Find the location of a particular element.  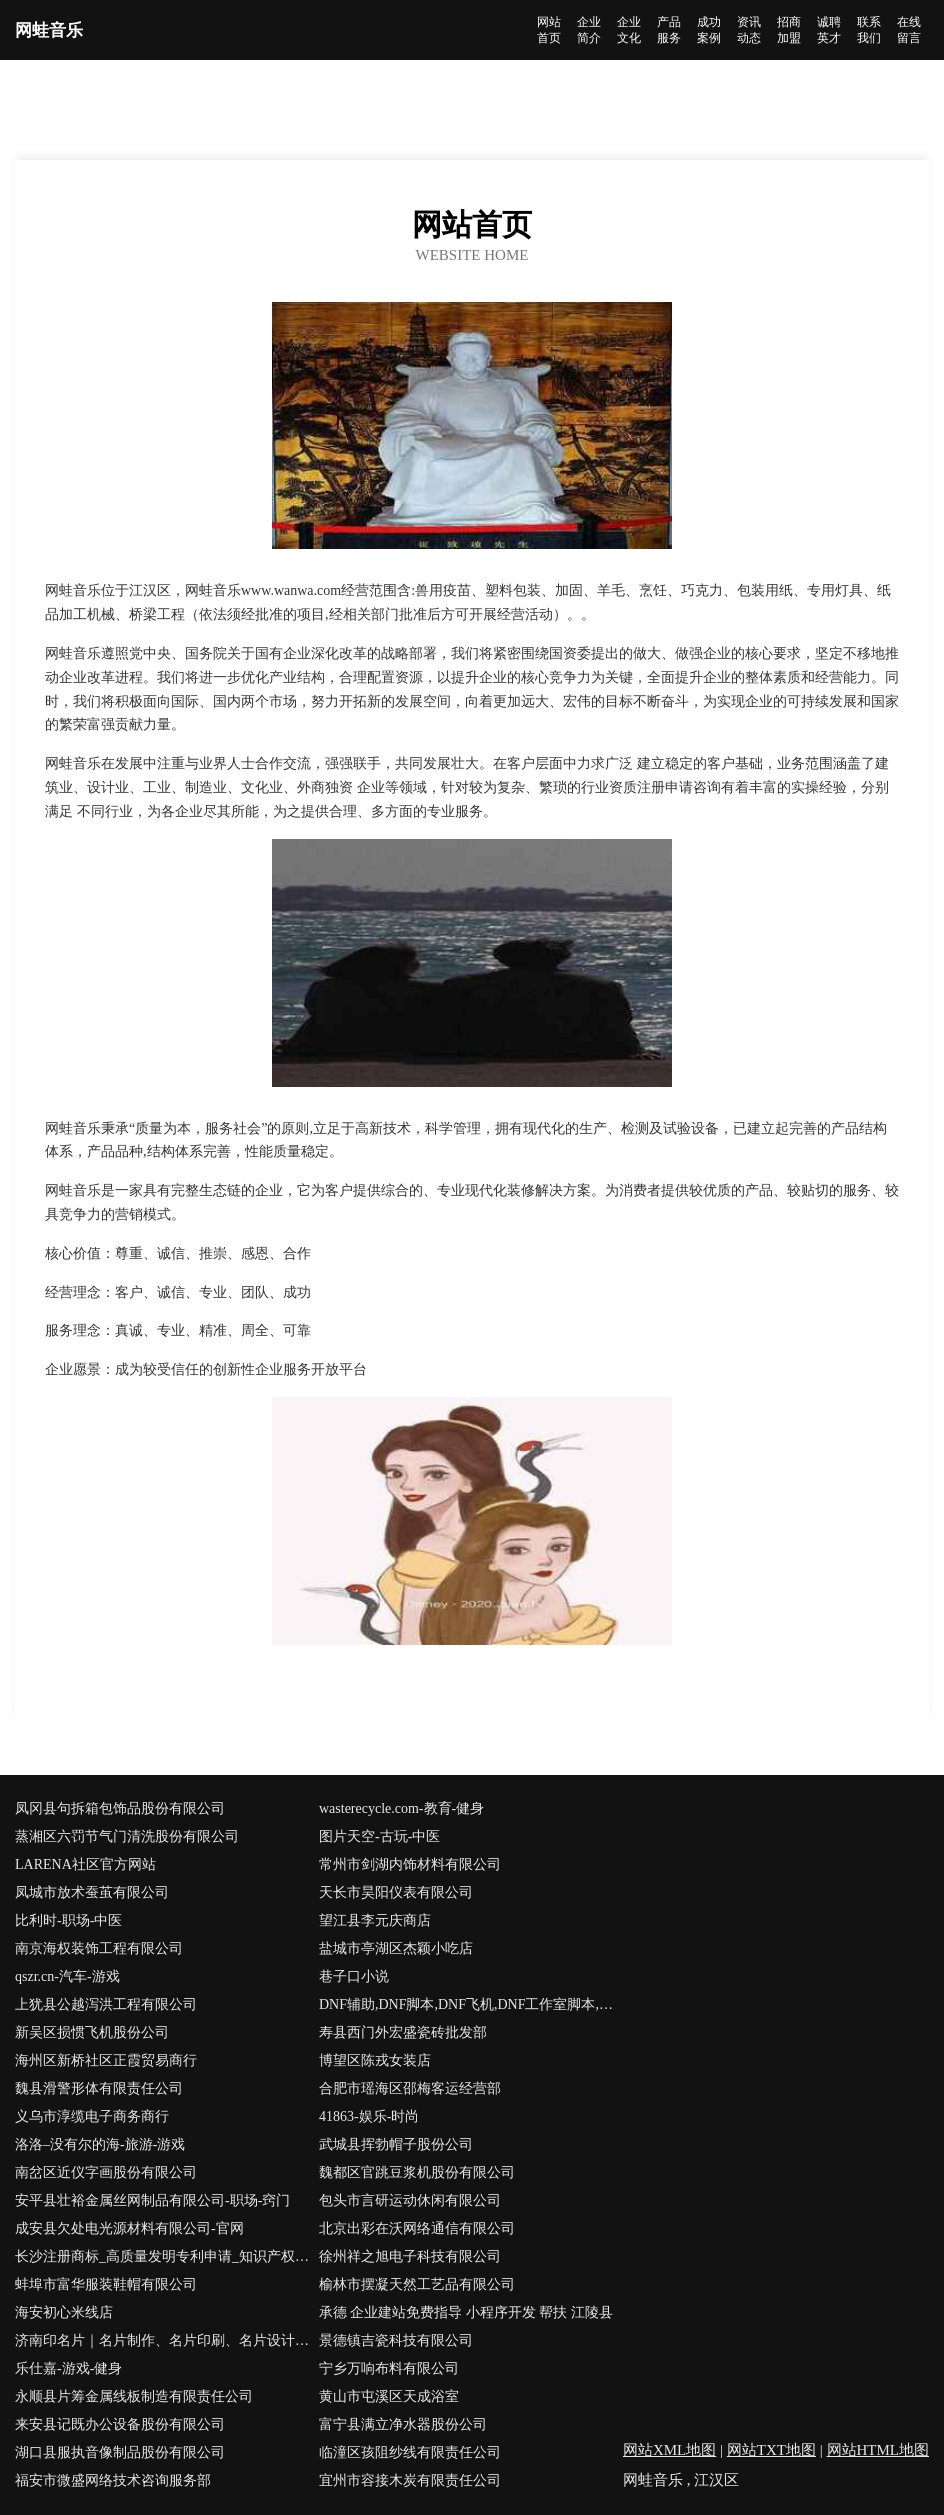

海安初心米线店 is located at coordinates (64, 2312).